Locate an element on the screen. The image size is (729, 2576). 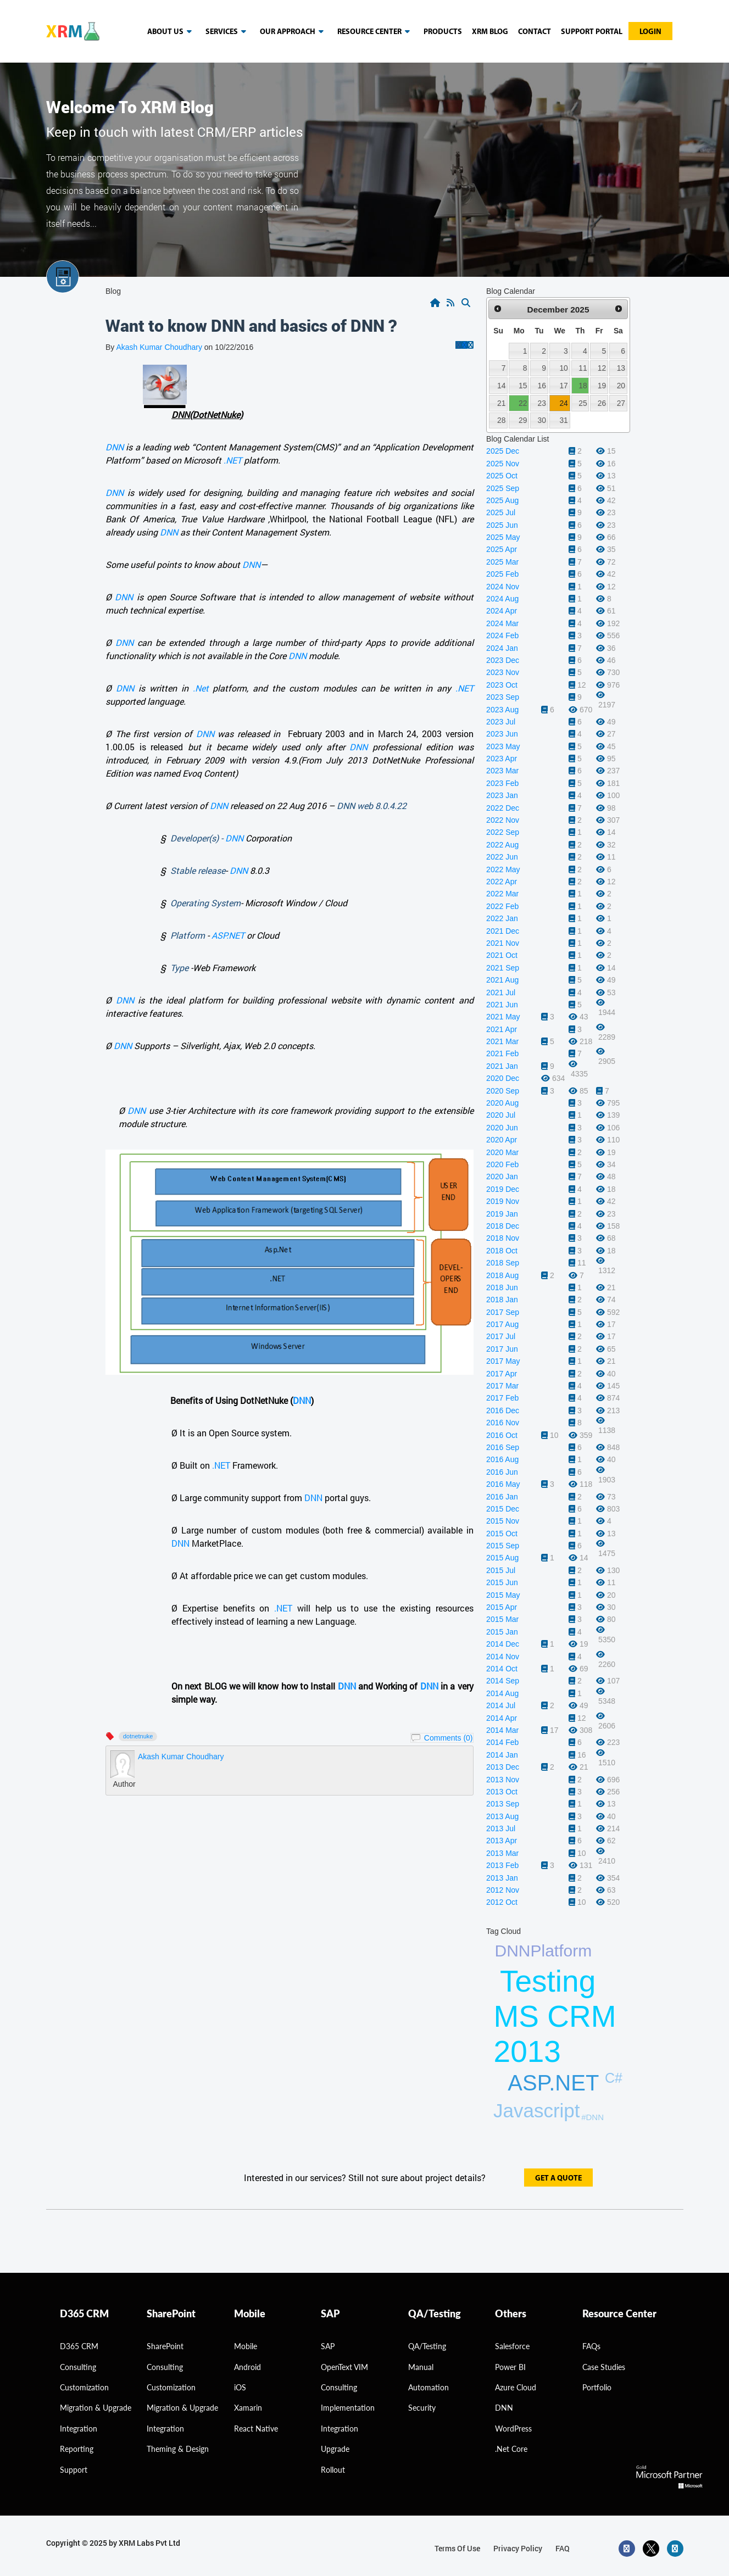
15 is located at coordinates (523, 385).